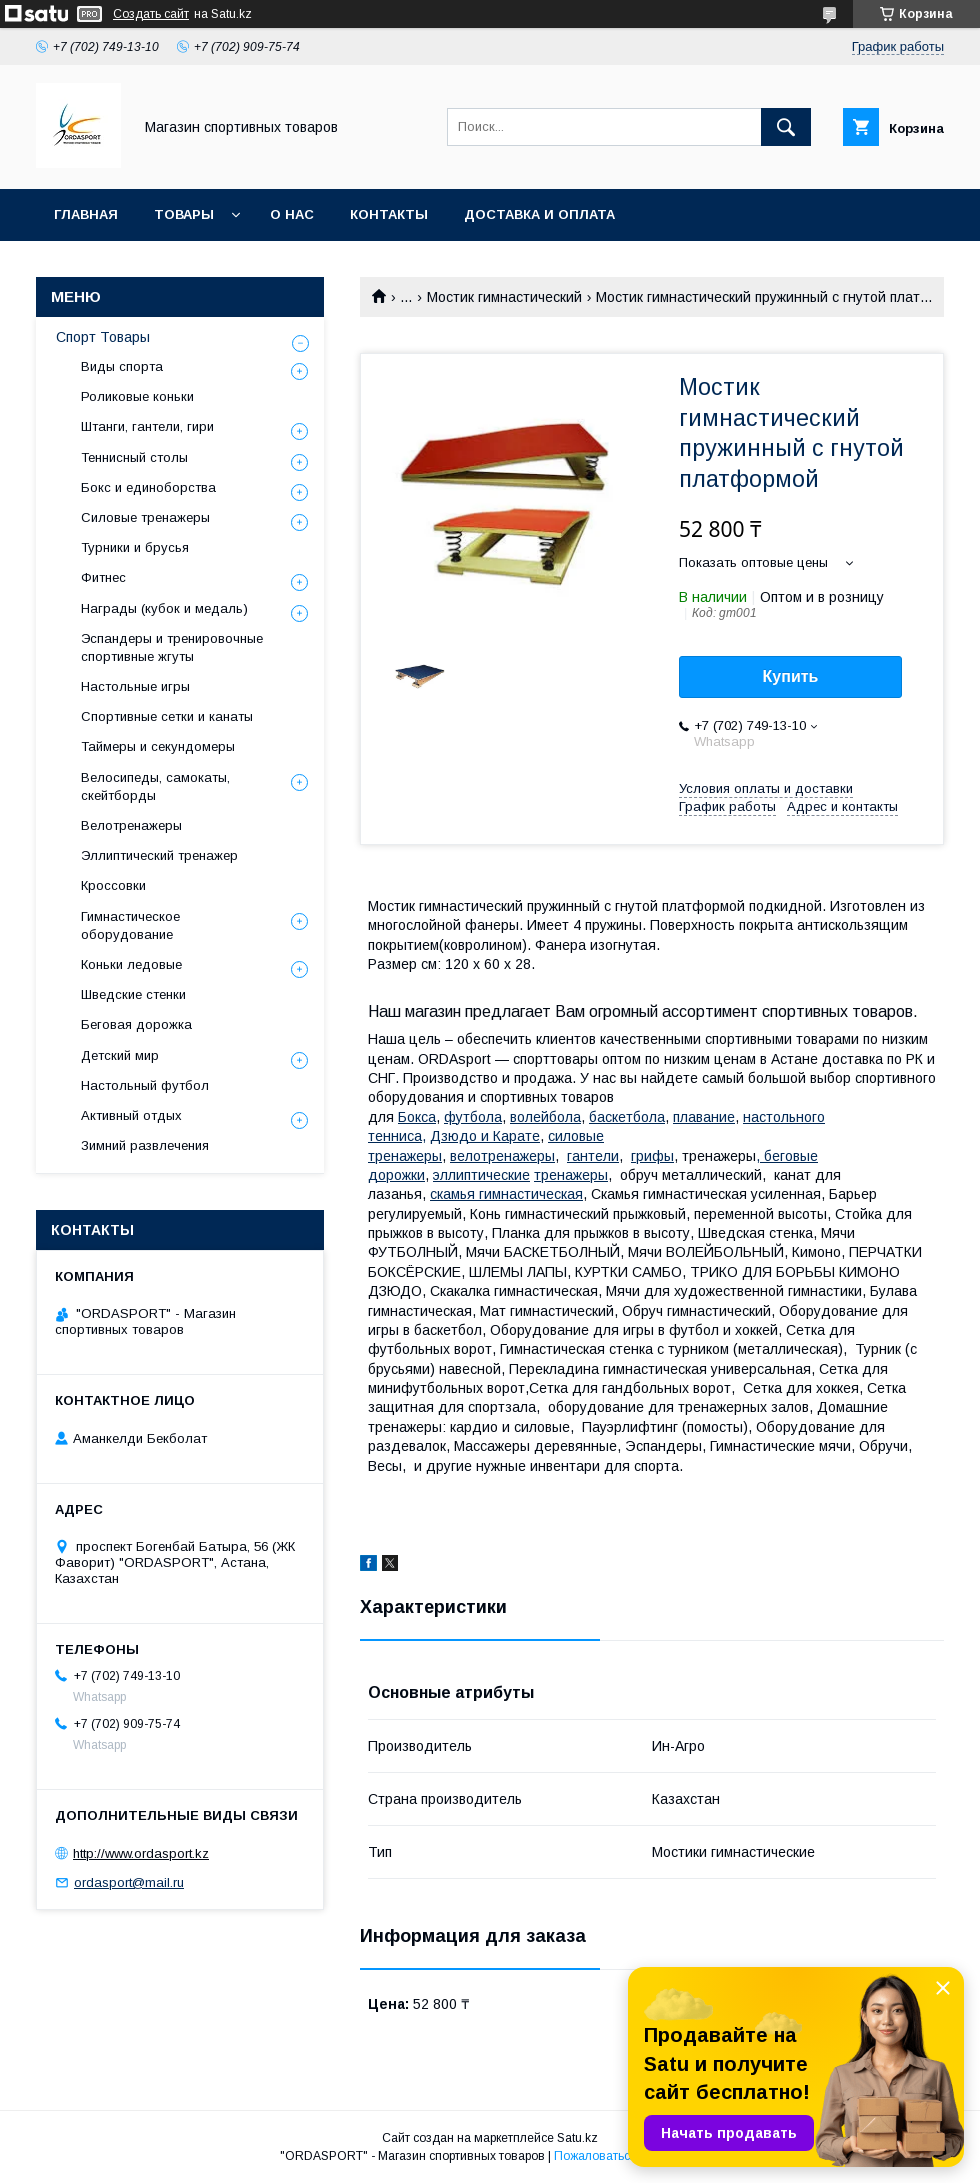 This screenshot has height=2183, width=980. I want to click on Спортивные сетки и канаты, so click(167, 716).